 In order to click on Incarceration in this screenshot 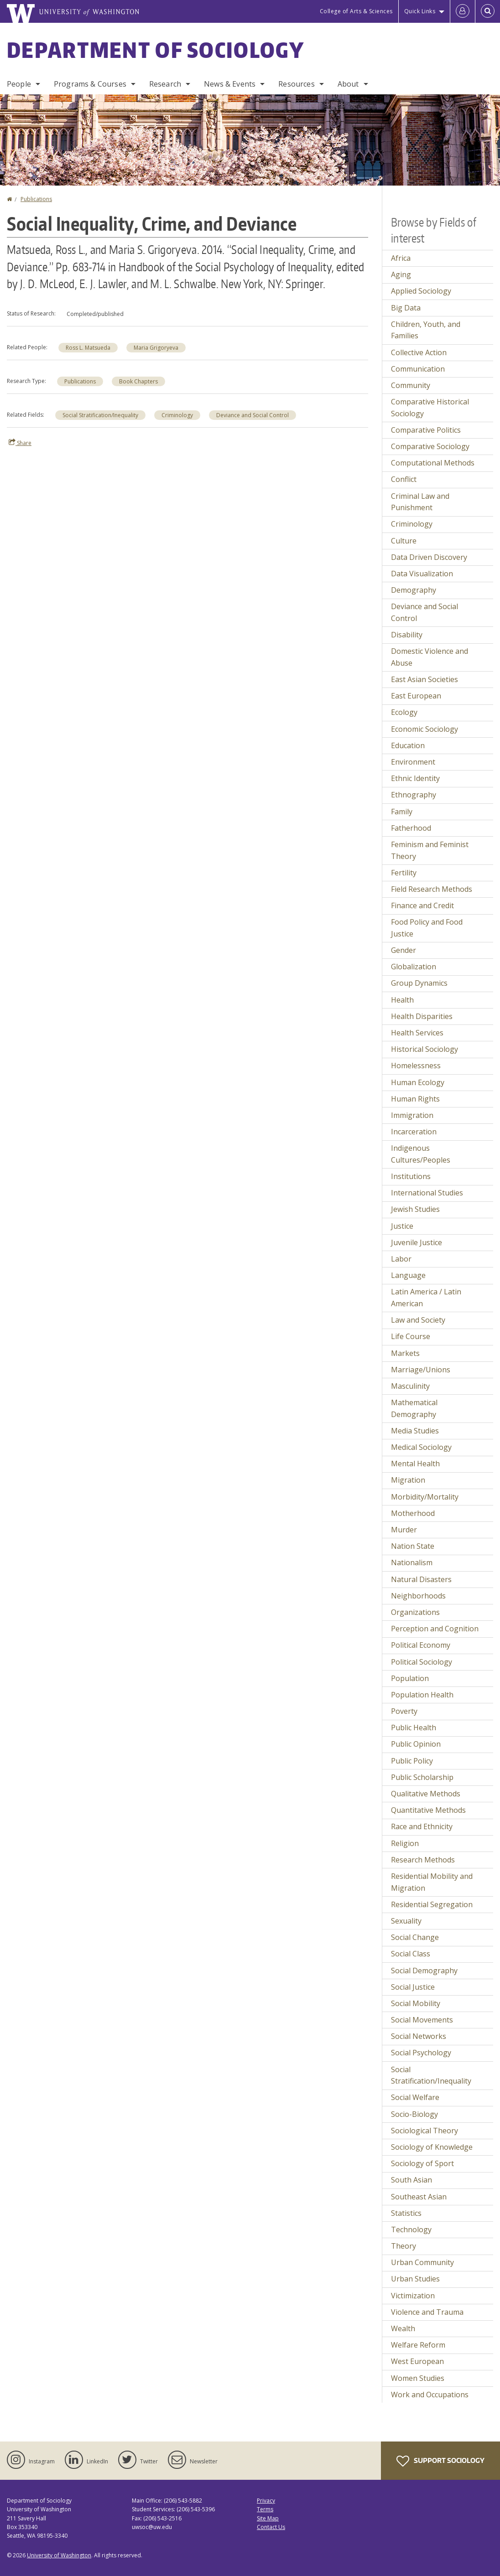, I will do `click(414, 1132)`.